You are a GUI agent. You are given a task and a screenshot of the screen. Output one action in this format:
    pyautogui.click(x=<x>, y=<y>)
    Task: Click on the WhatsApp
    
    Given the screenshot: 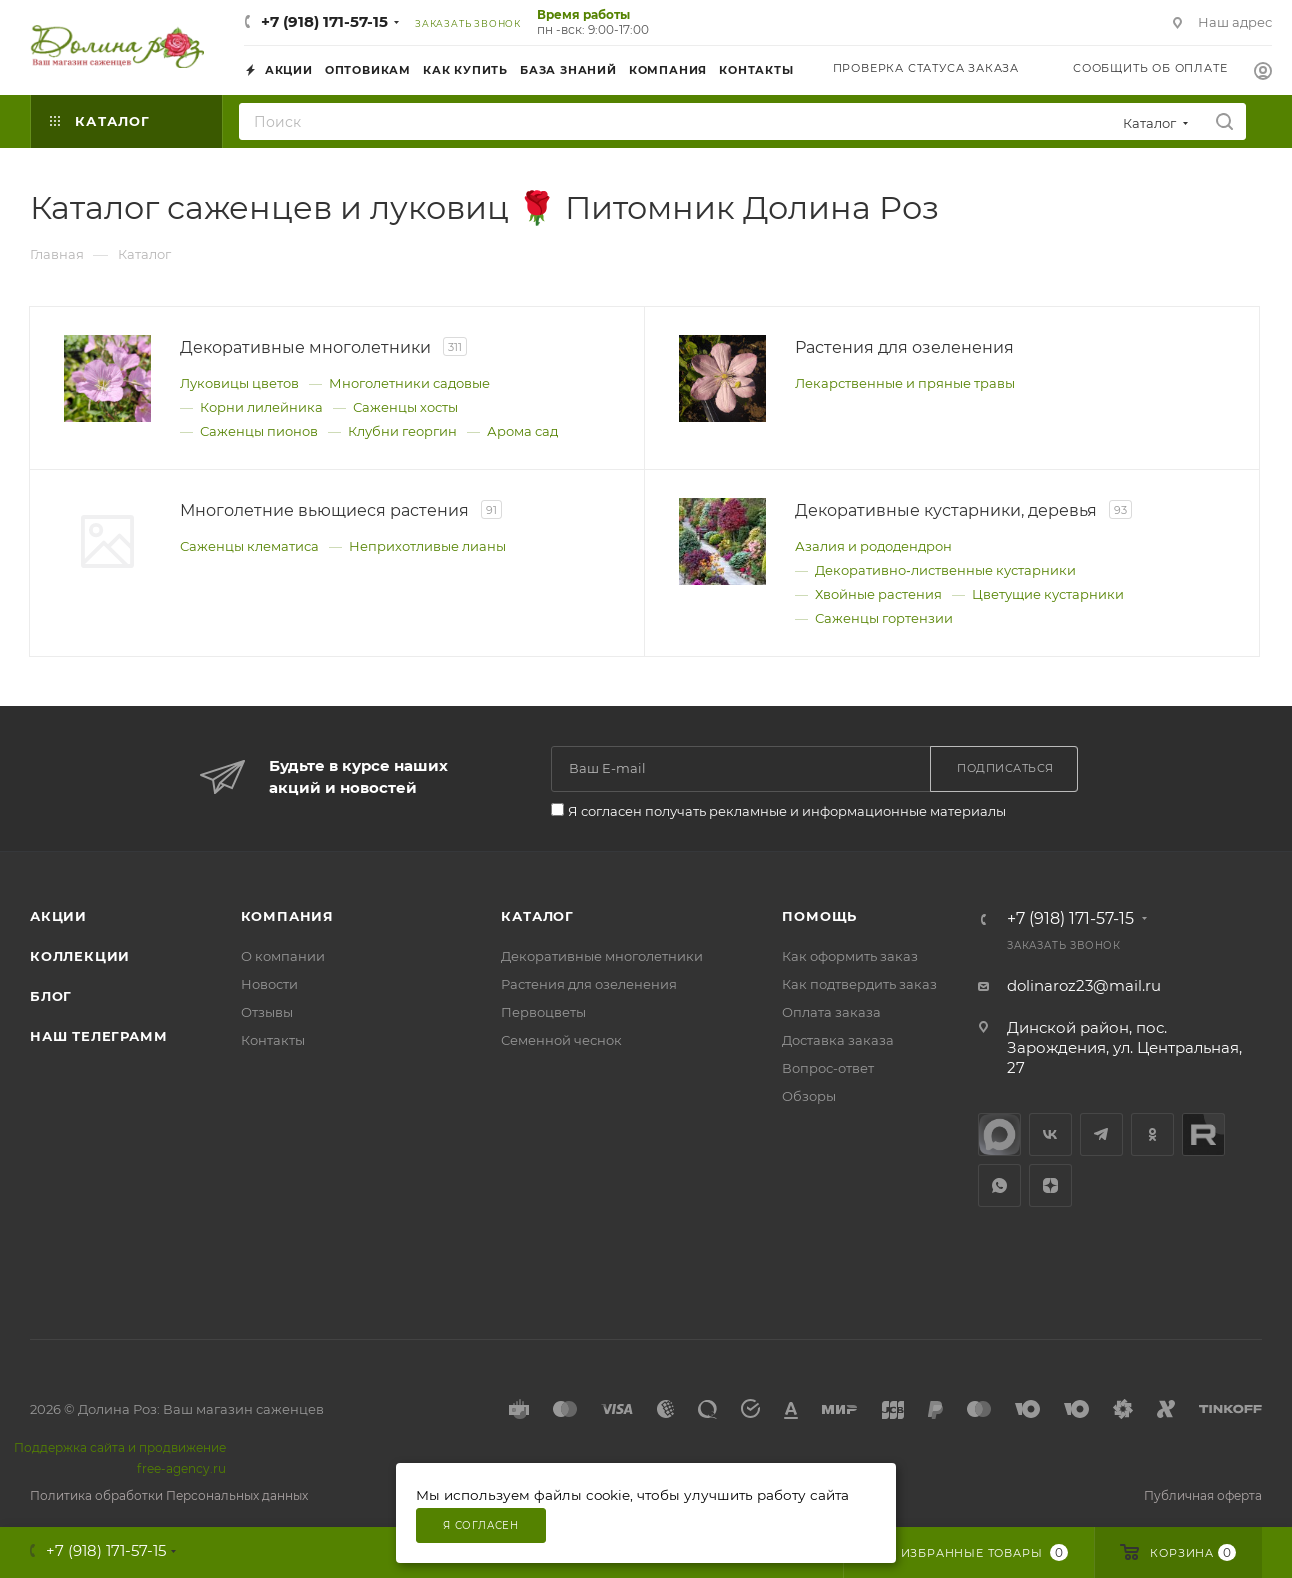 What is the action you would take?
    pyautogui.click(x=999, y=1185)
    